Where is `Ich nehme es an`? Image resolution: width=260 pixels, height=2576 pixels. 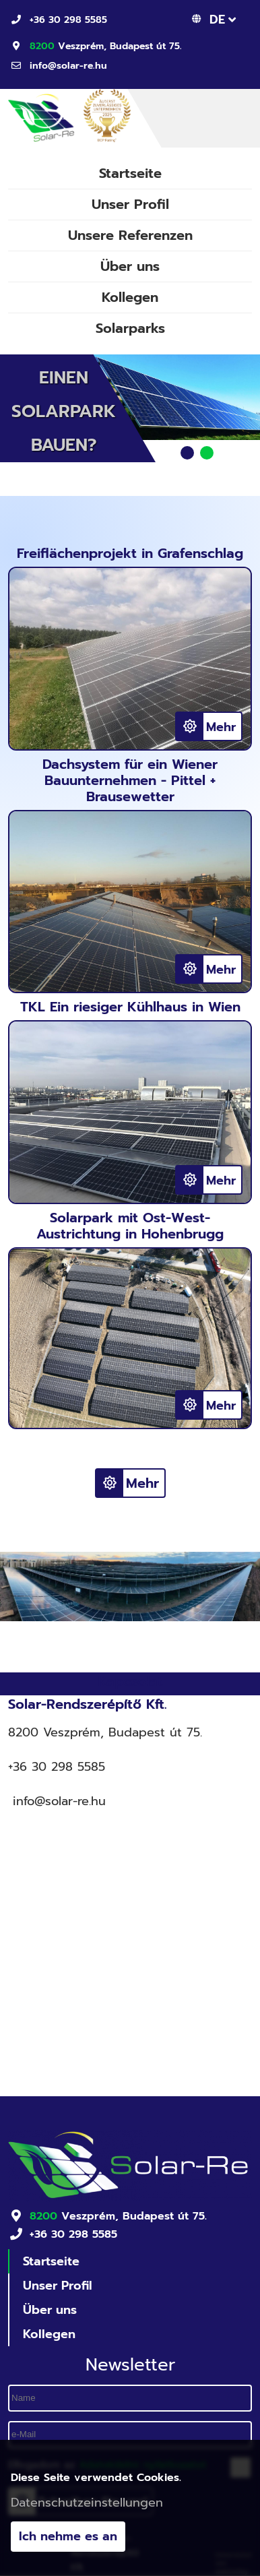
Ich nehme es an is located at coordinates (68, 2538).